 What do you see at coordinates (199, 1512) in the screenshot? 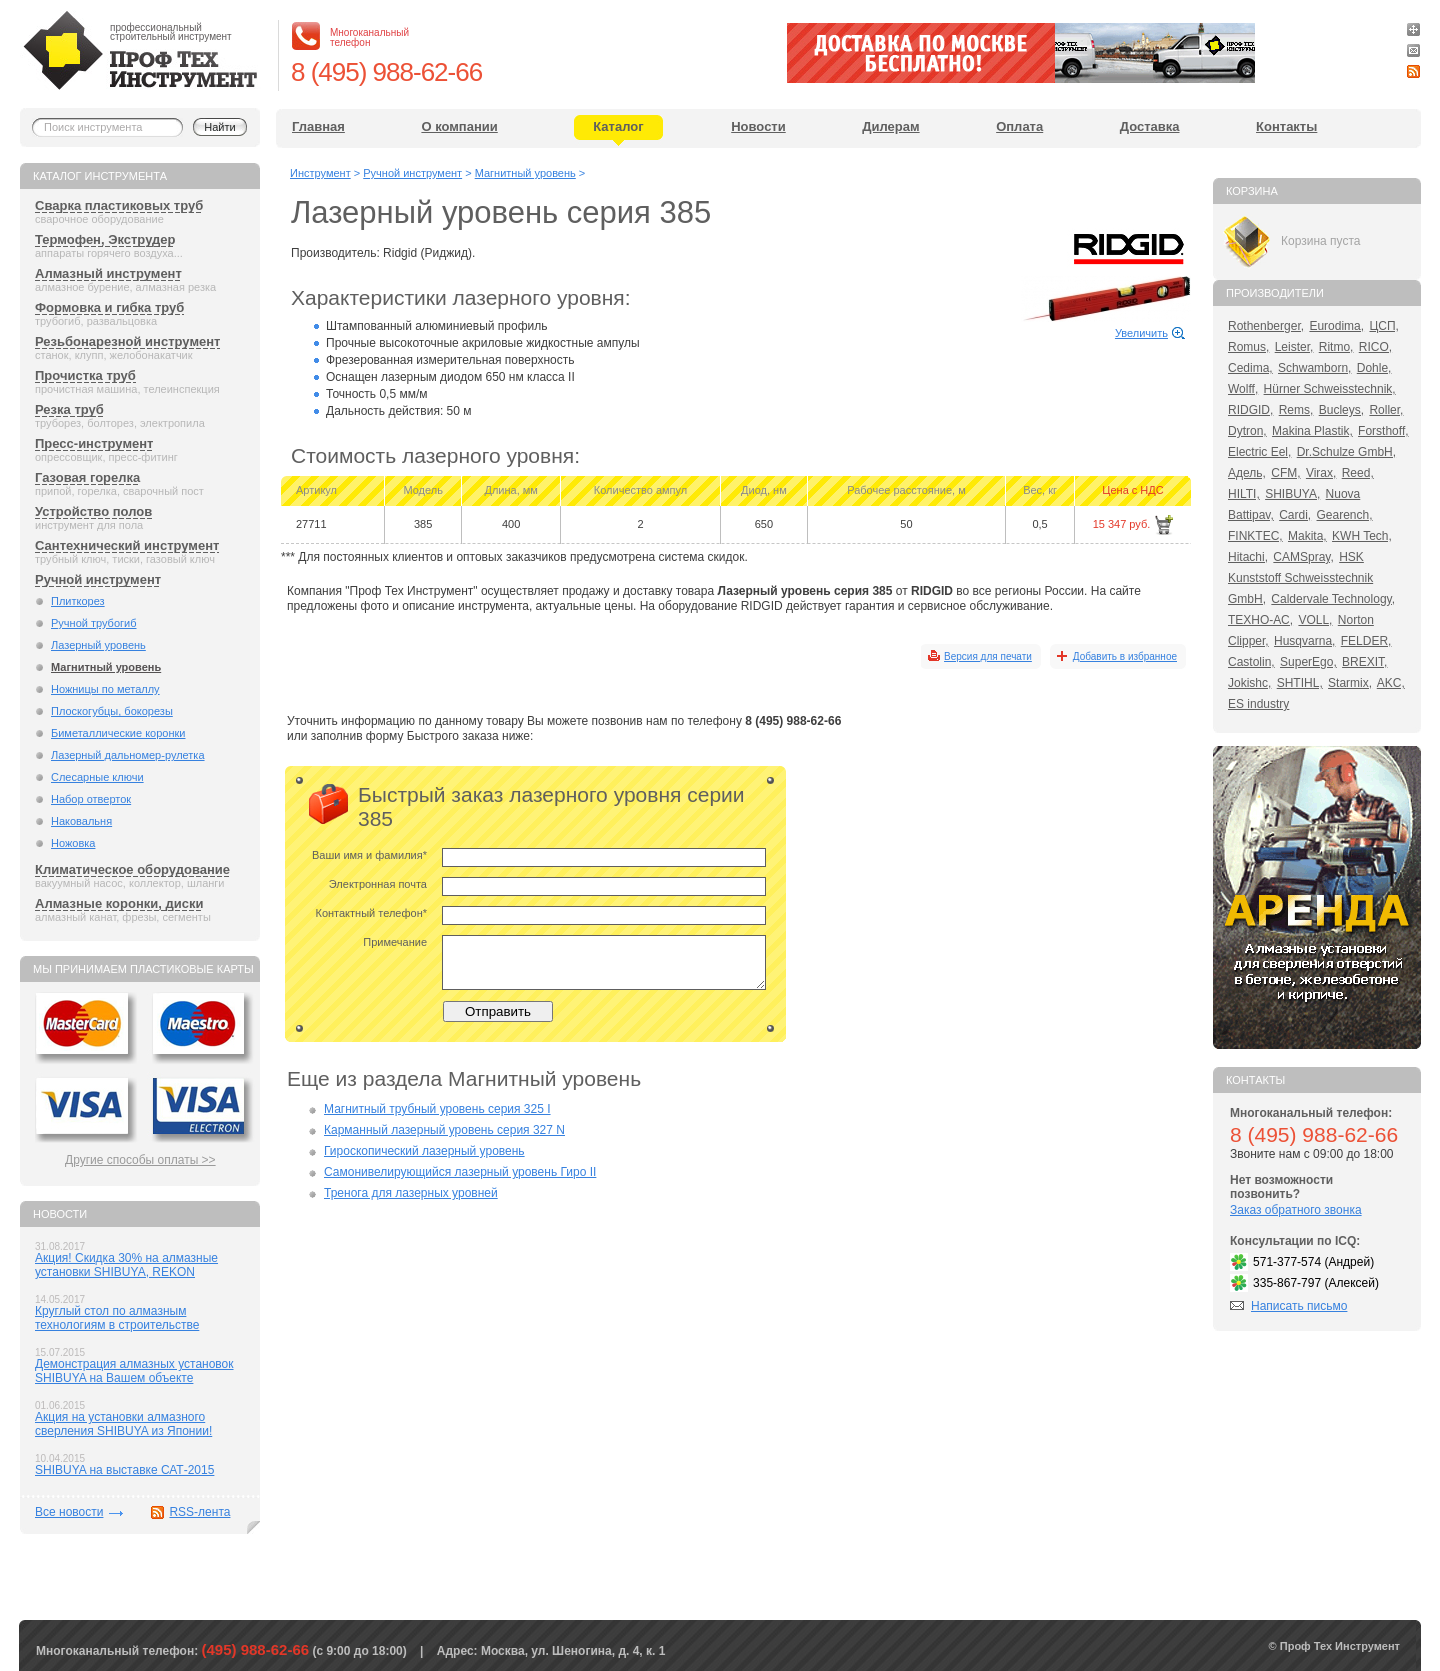
I see `RSS-лента` at bounding box center [199, 1512].